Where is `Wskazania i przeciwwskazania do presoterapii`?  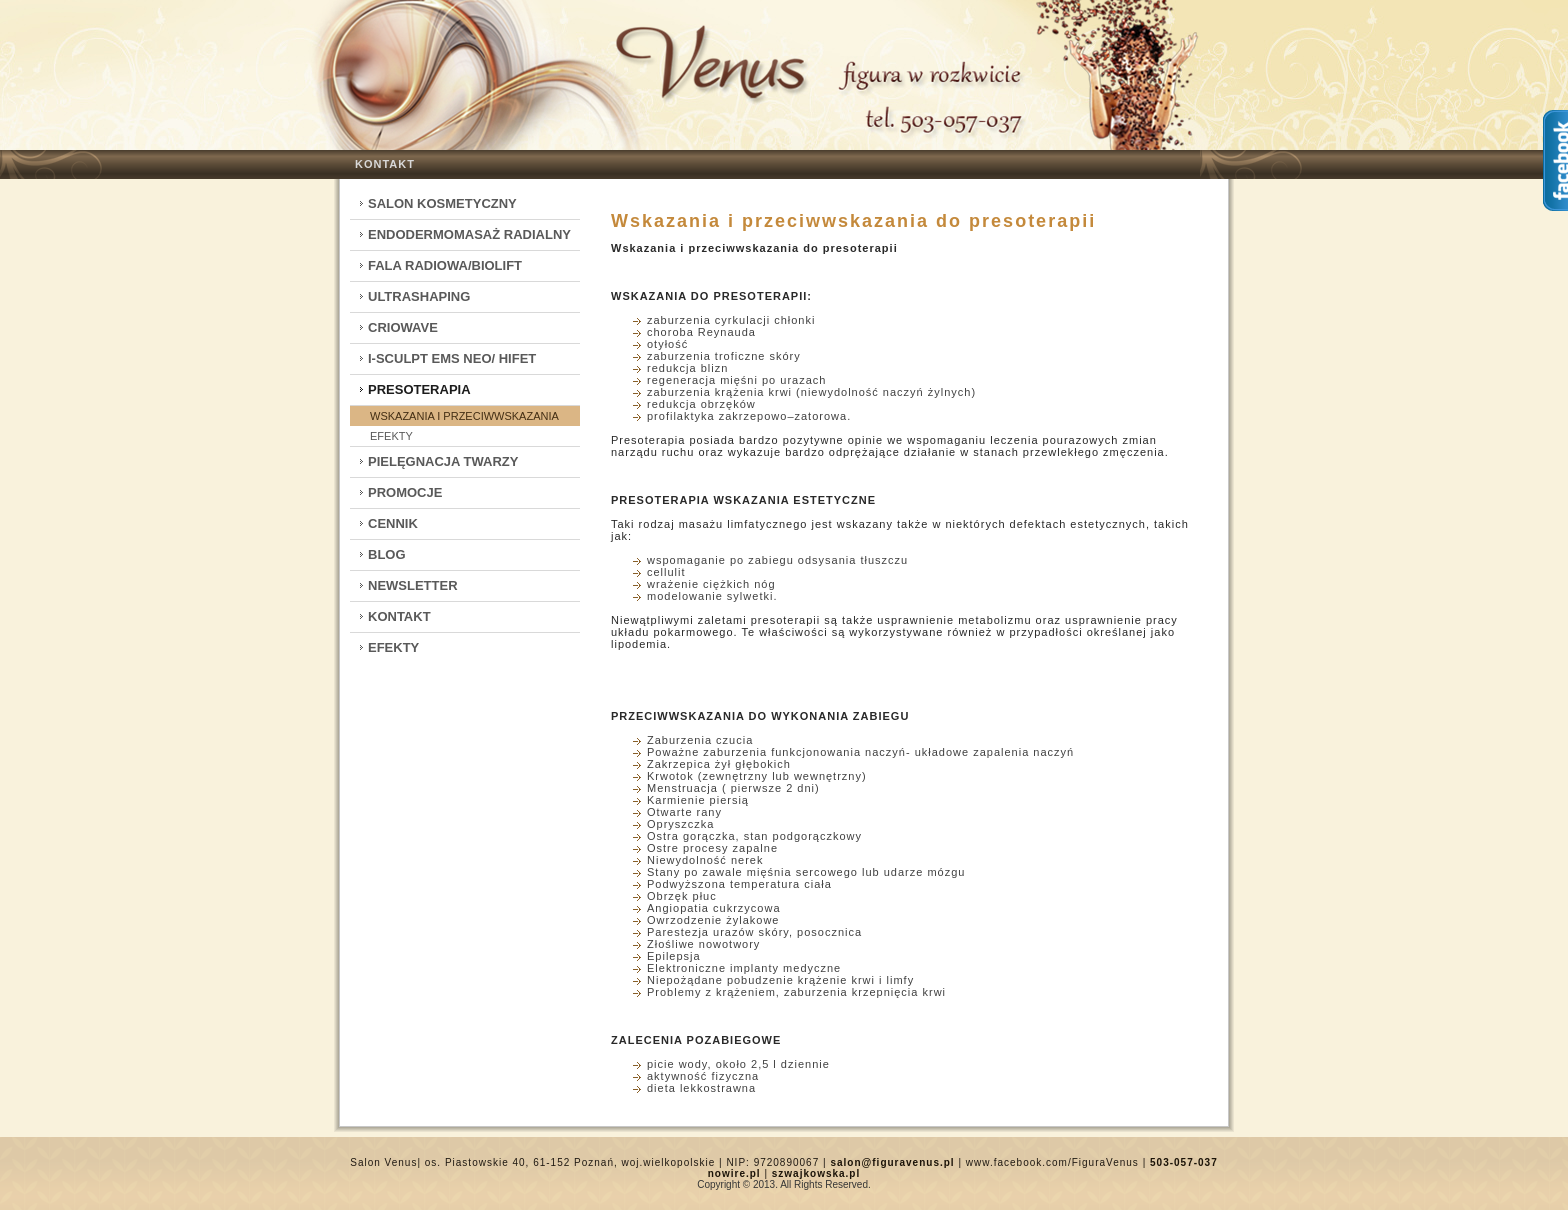 Wskazania i przeciwwskazania do presoterapii is located at coordinates (853, 221).